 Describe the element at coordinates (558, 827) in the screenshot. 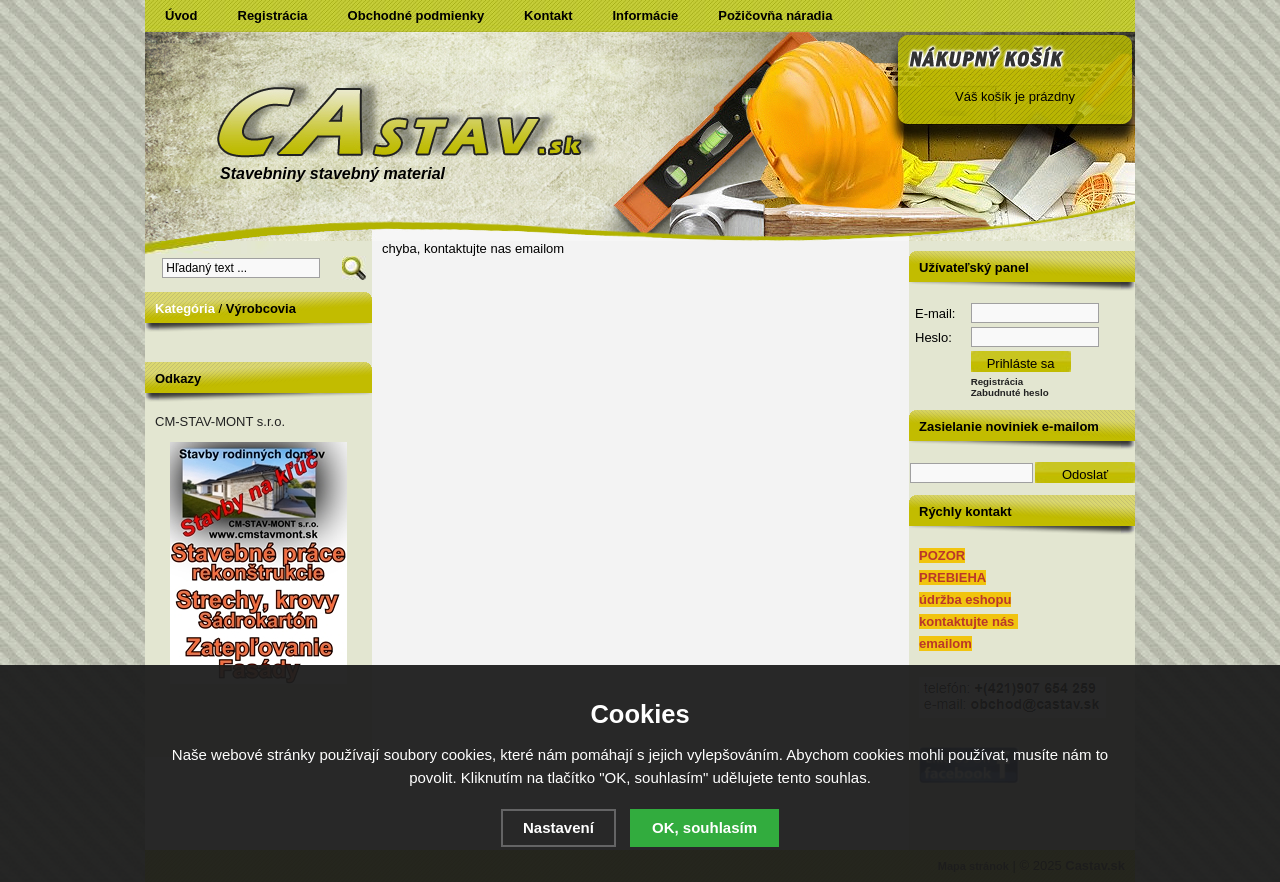

I see `Nastavení` at that location.